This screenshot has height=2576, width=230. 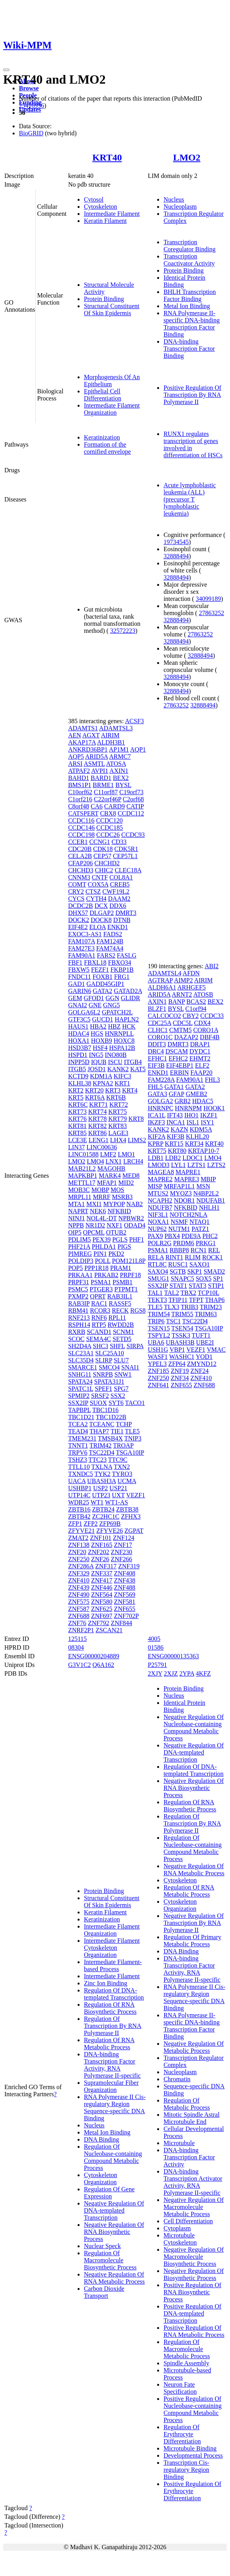 I want to click on ZNF408, so click(x=124, y=1573).